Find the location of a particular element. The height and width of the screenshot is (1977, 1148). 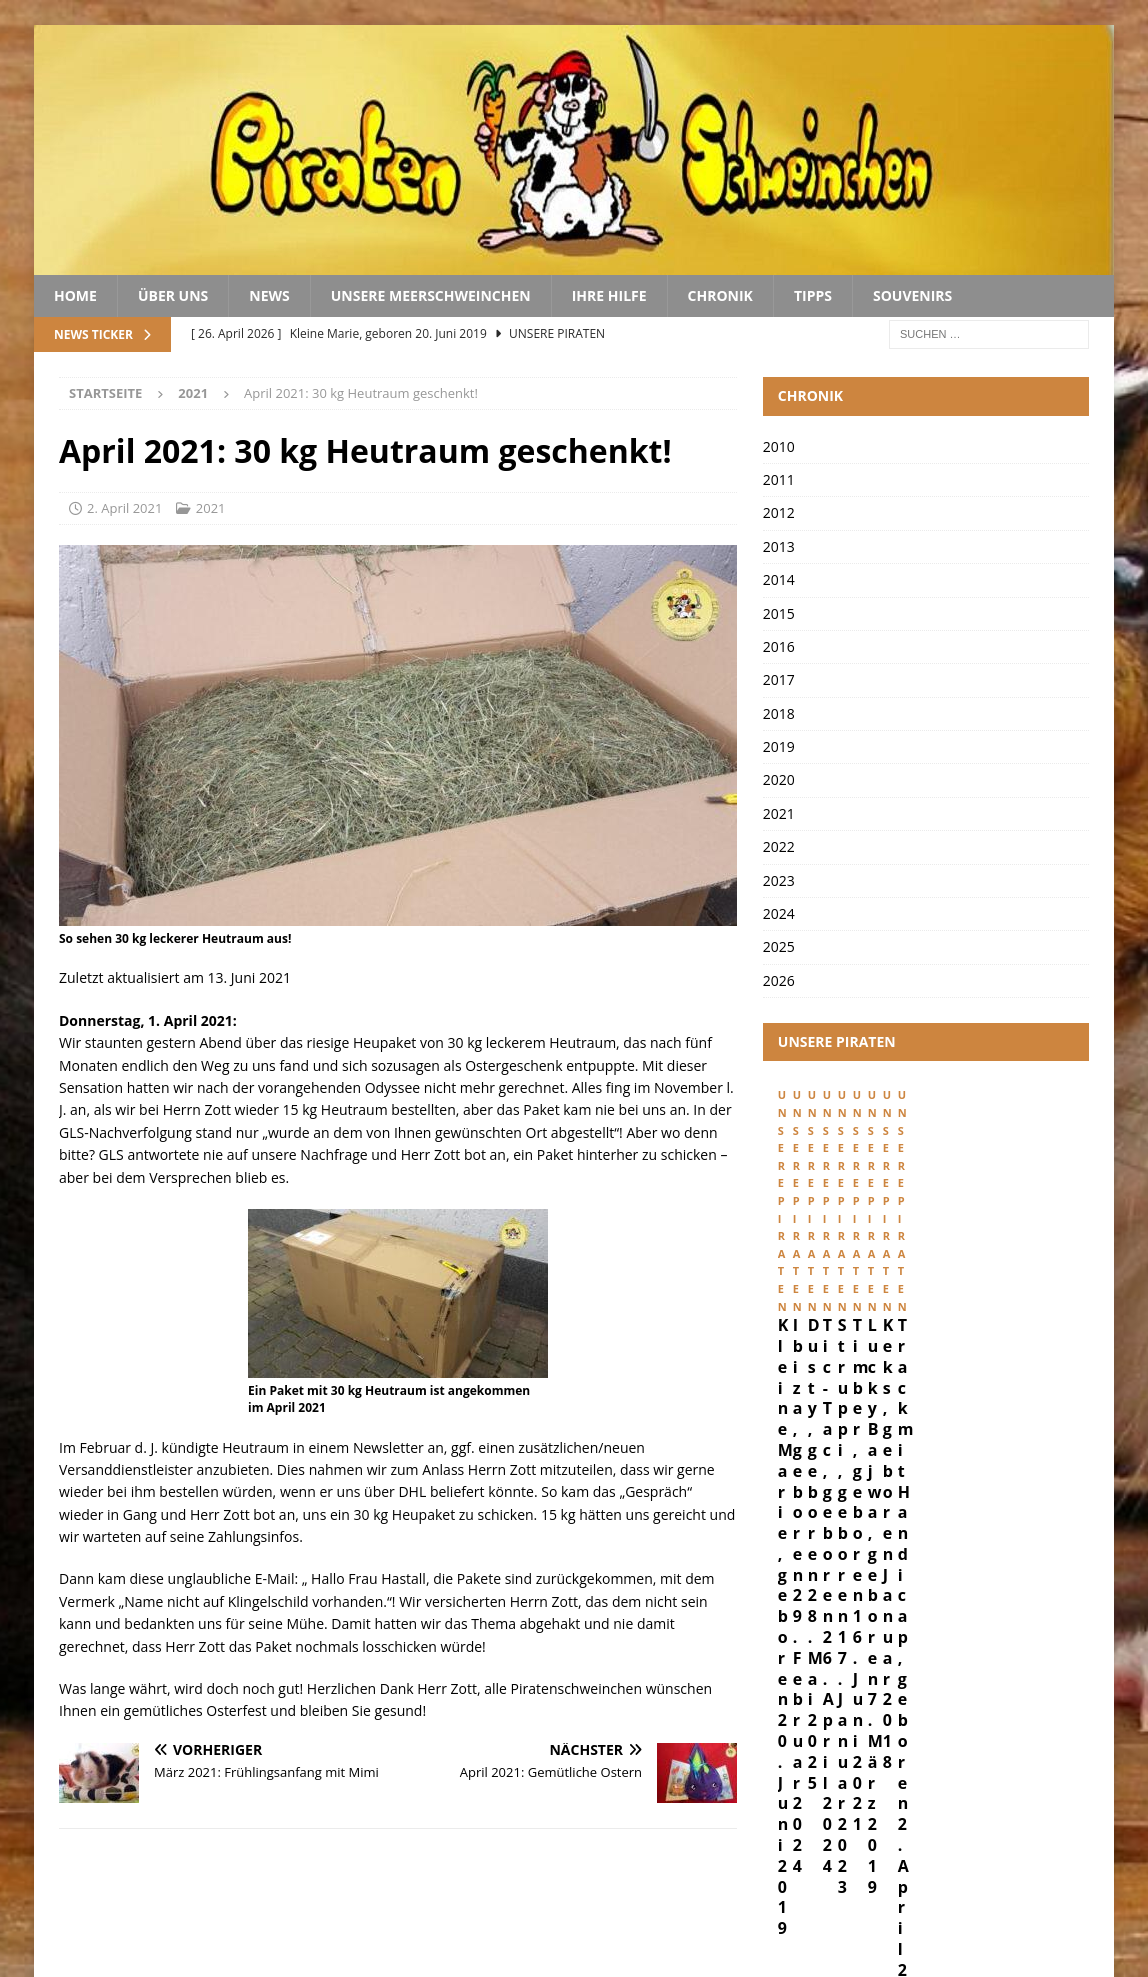

Chronik is located at coordinates (720, 295).